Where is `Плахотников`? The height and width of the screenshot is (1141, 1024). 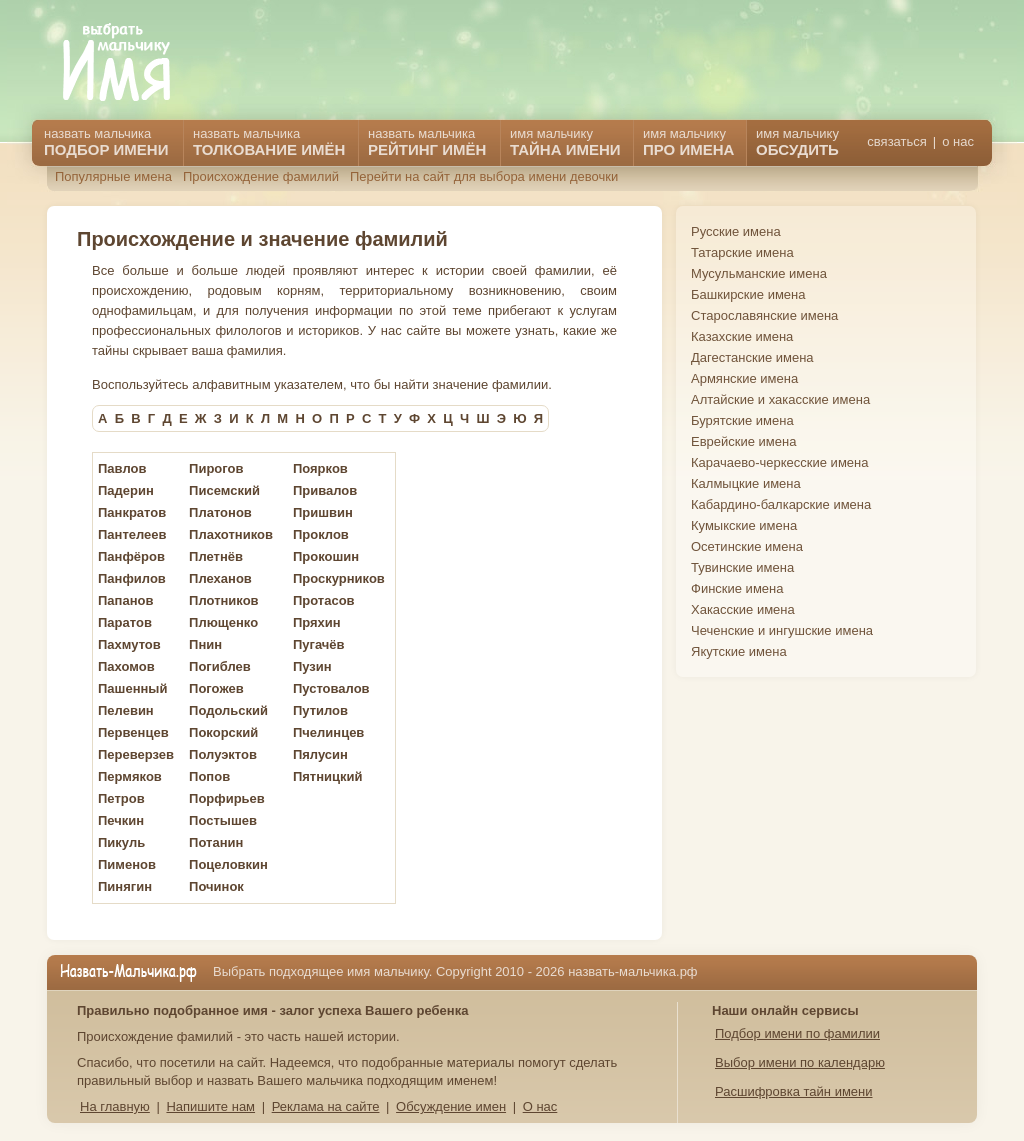 Плахотников is located at coordinates (231, 534).